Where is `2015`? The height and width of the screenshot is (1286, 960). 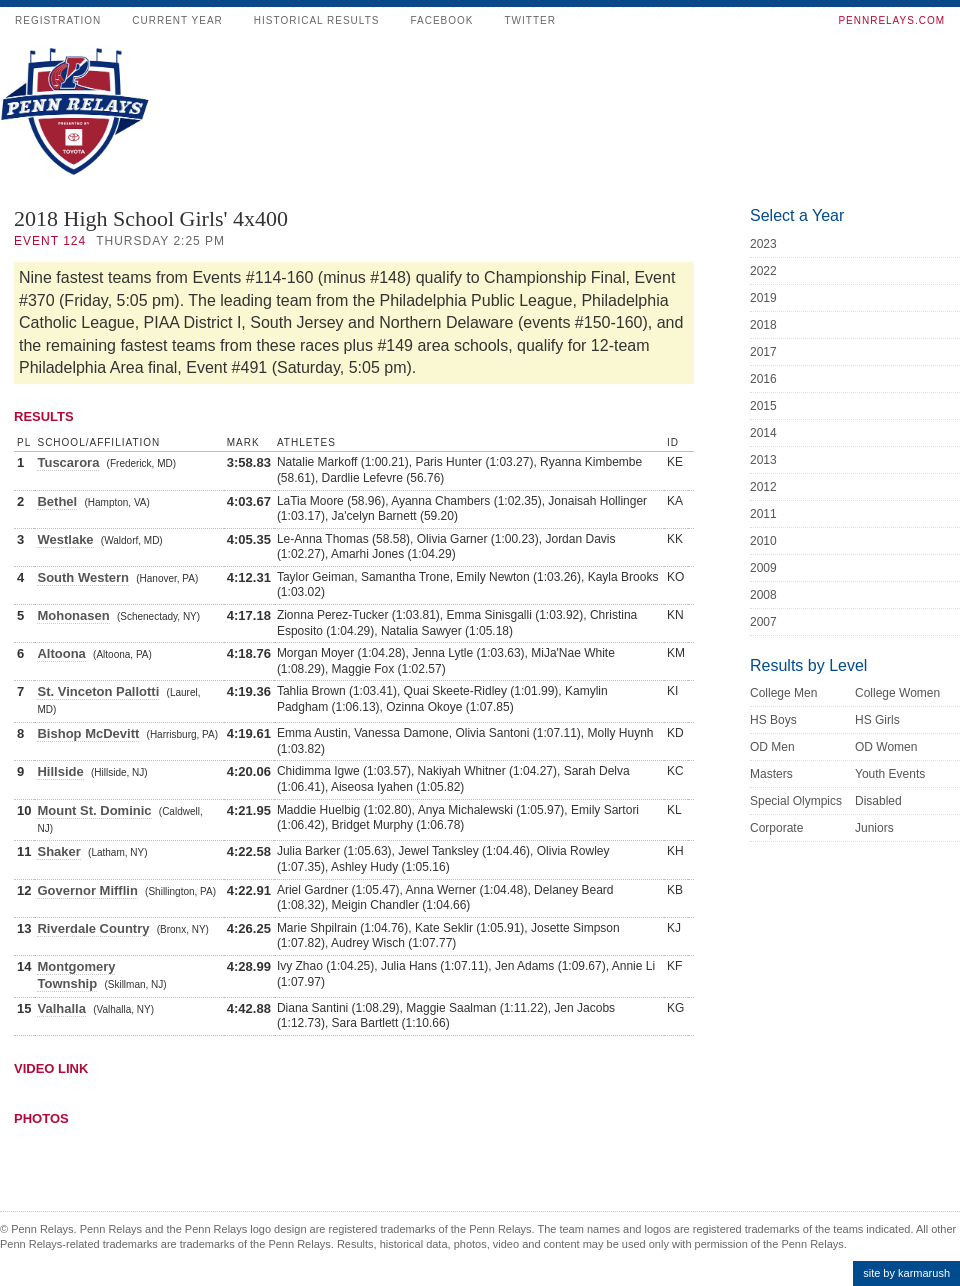 2015 is located at coordinates (763, 406).